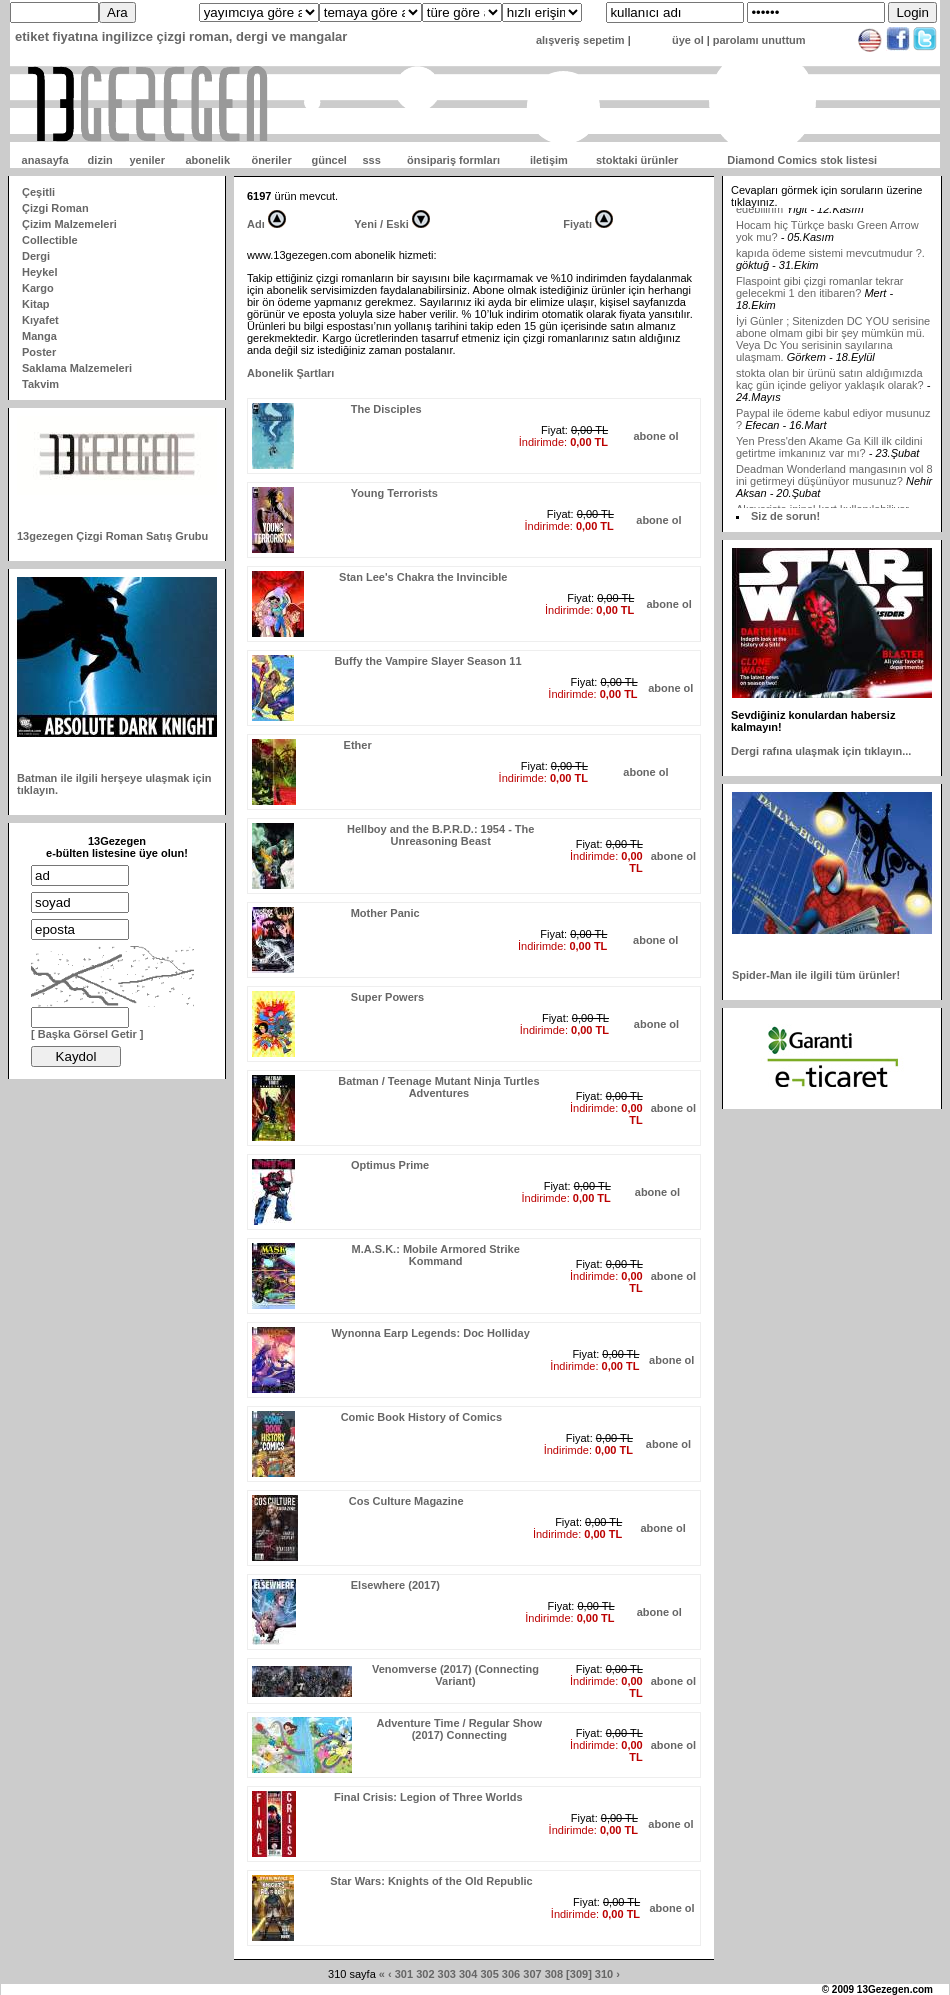 The width and height of the screenshot is (950, 1995). What do you see at coordinates (77, 368) in the screenshot?
I see `Saklama Malzemeleri` at bounding box center [77, 368].